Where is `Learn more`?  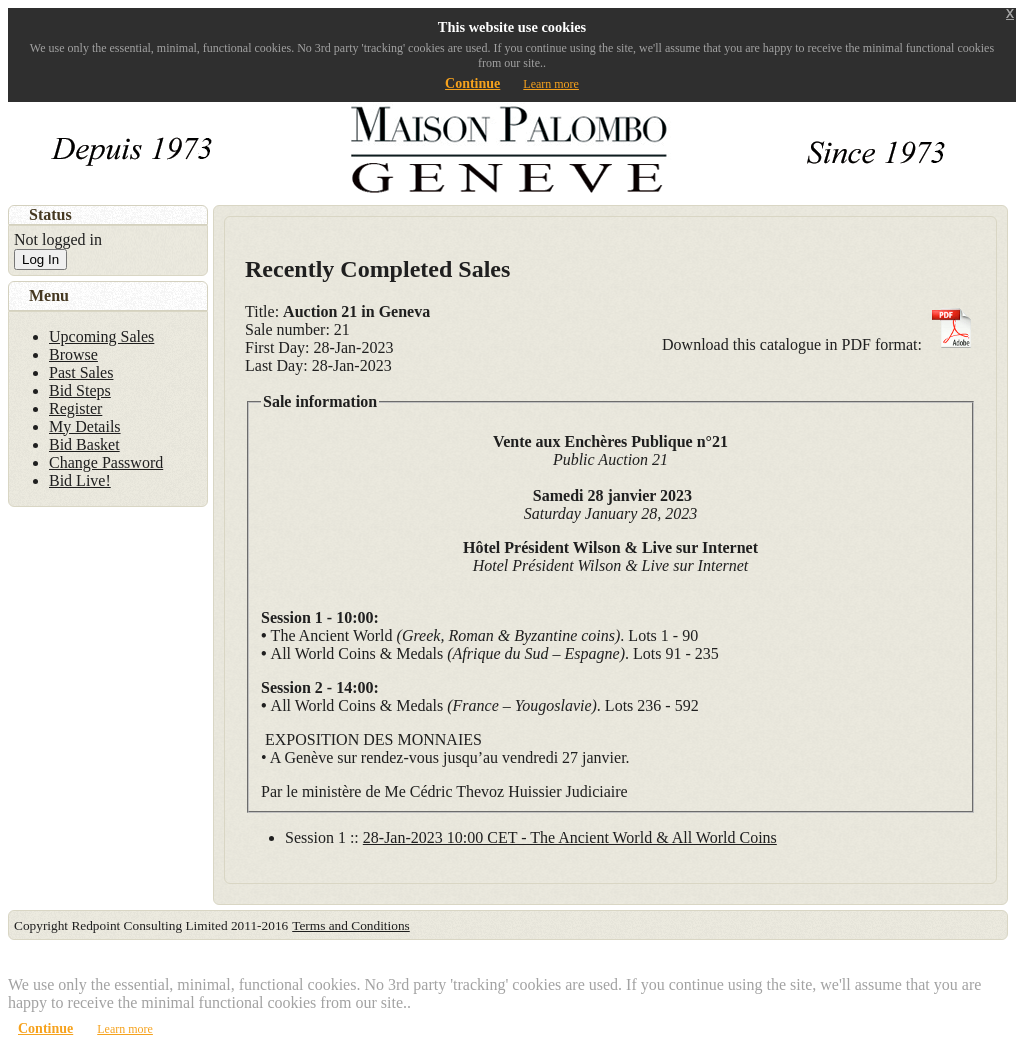
Learn more is located at coordinates (551, 84).